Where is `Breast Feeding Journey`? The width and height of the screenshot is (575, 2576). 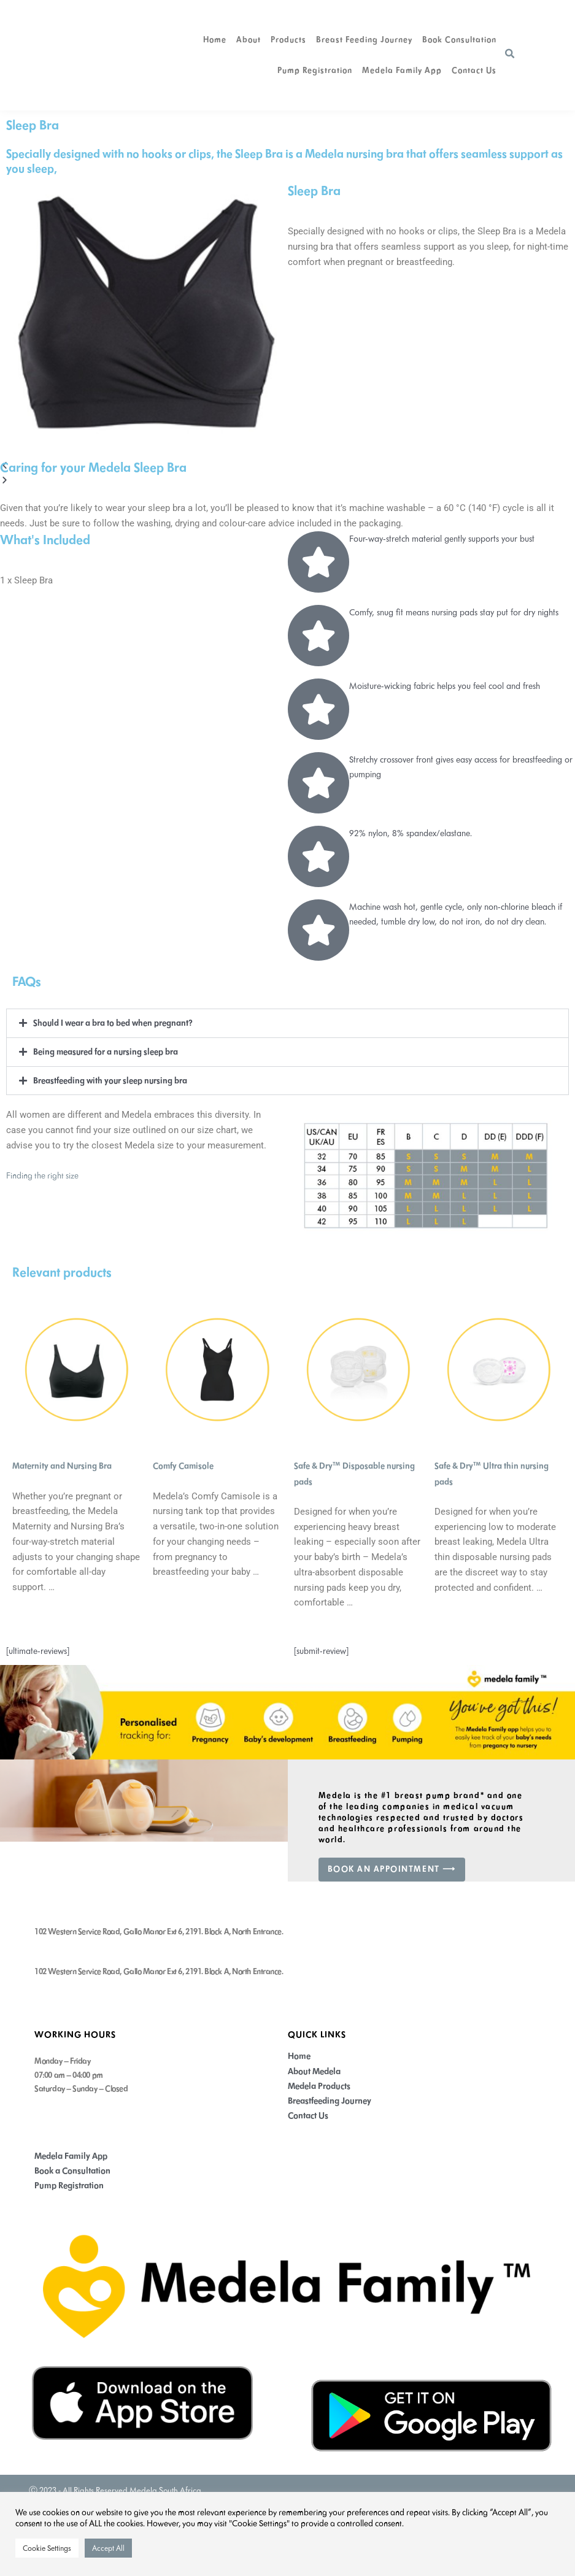
Breast Feeding Journey is located at coordinates (364, 39).